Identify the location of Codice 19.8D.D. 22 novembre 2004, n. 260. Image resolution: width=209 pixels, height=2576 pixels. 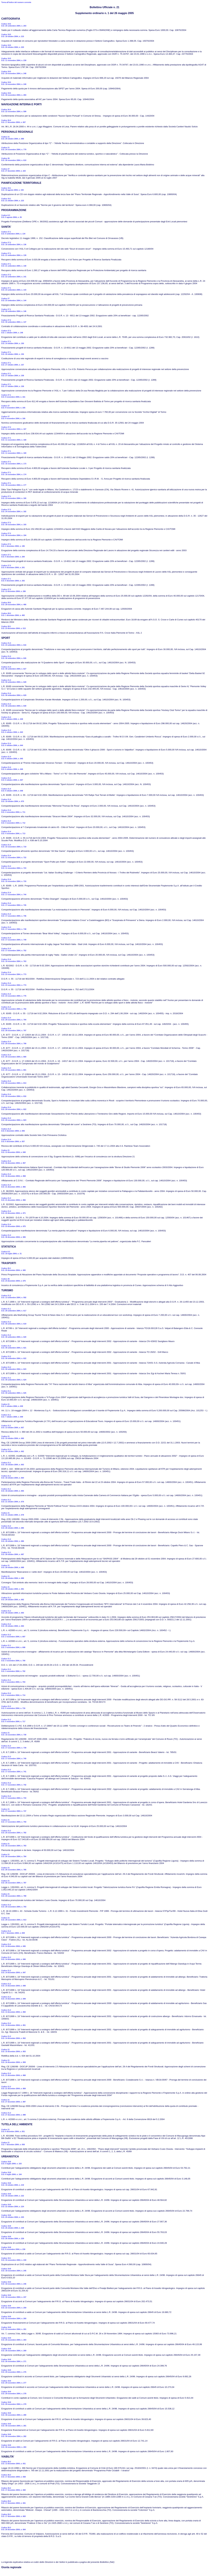
(13, 2317).